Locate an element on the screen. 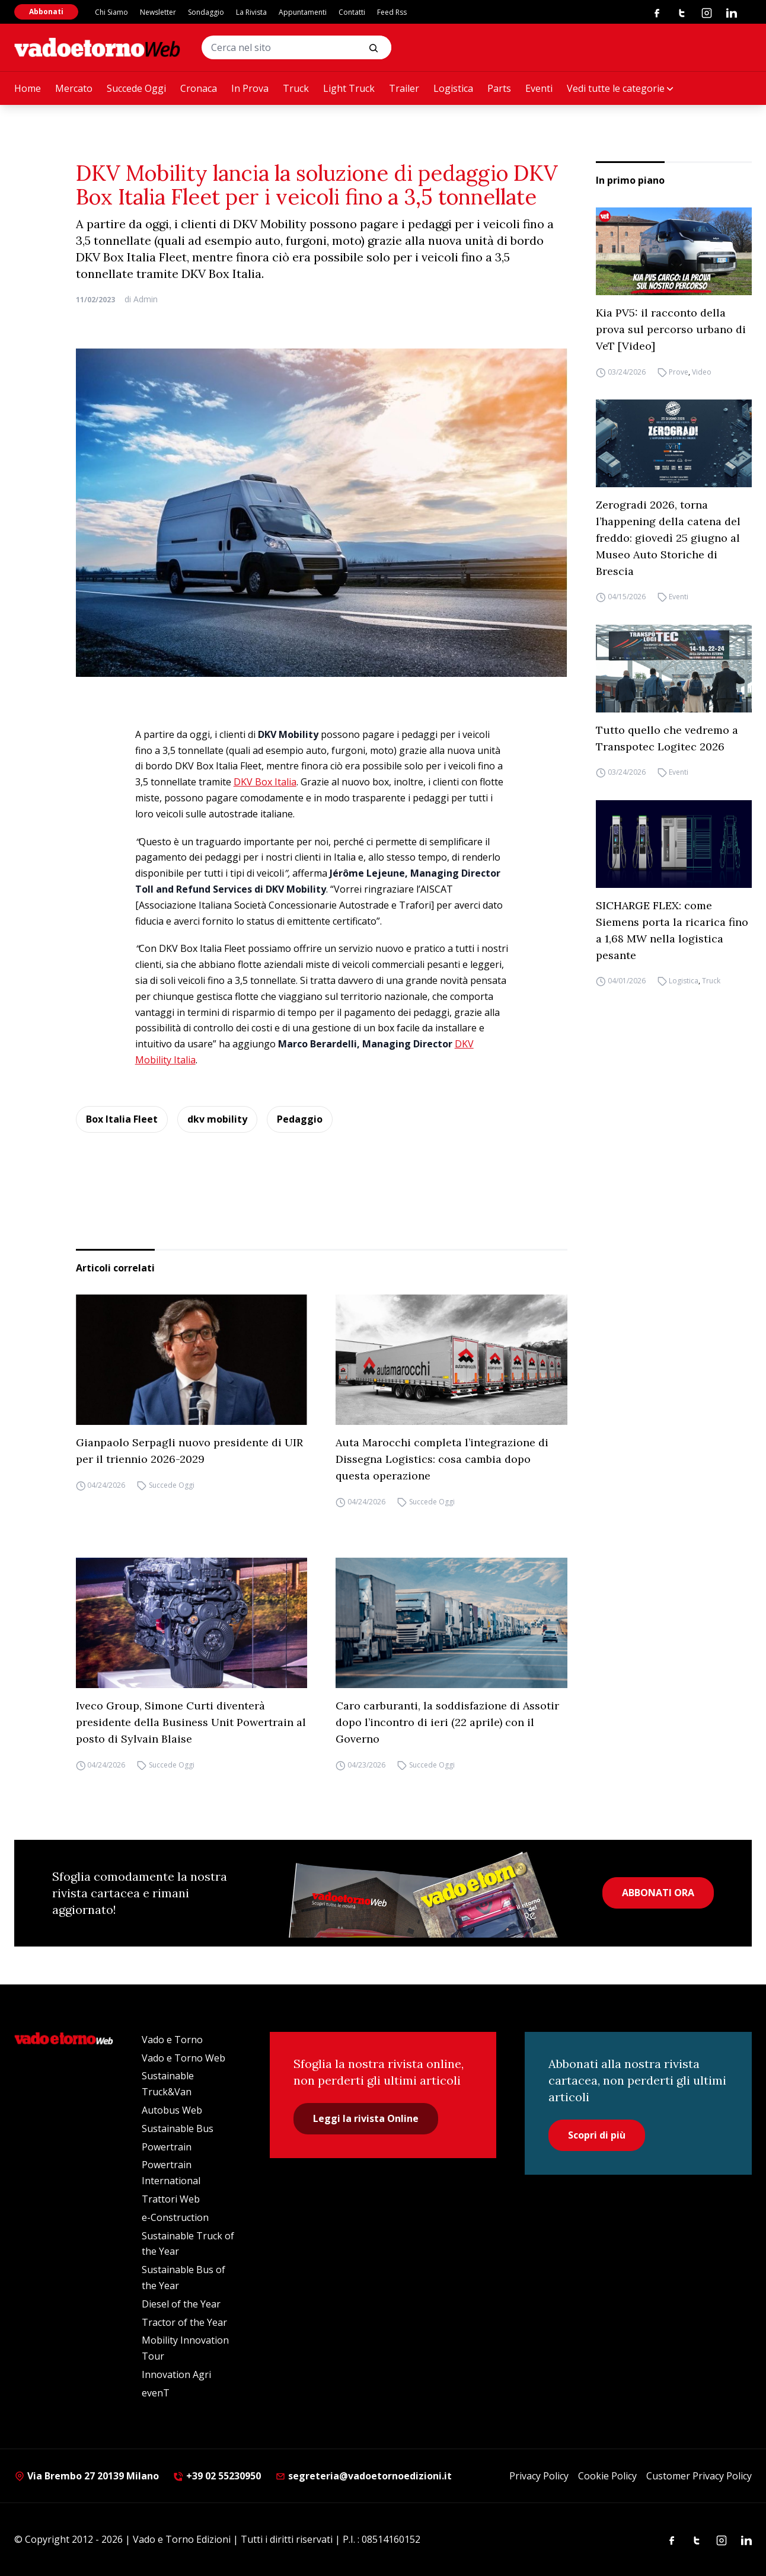 This screenshot has height=2576, width=766. Video is located at coordinates (701, 372).